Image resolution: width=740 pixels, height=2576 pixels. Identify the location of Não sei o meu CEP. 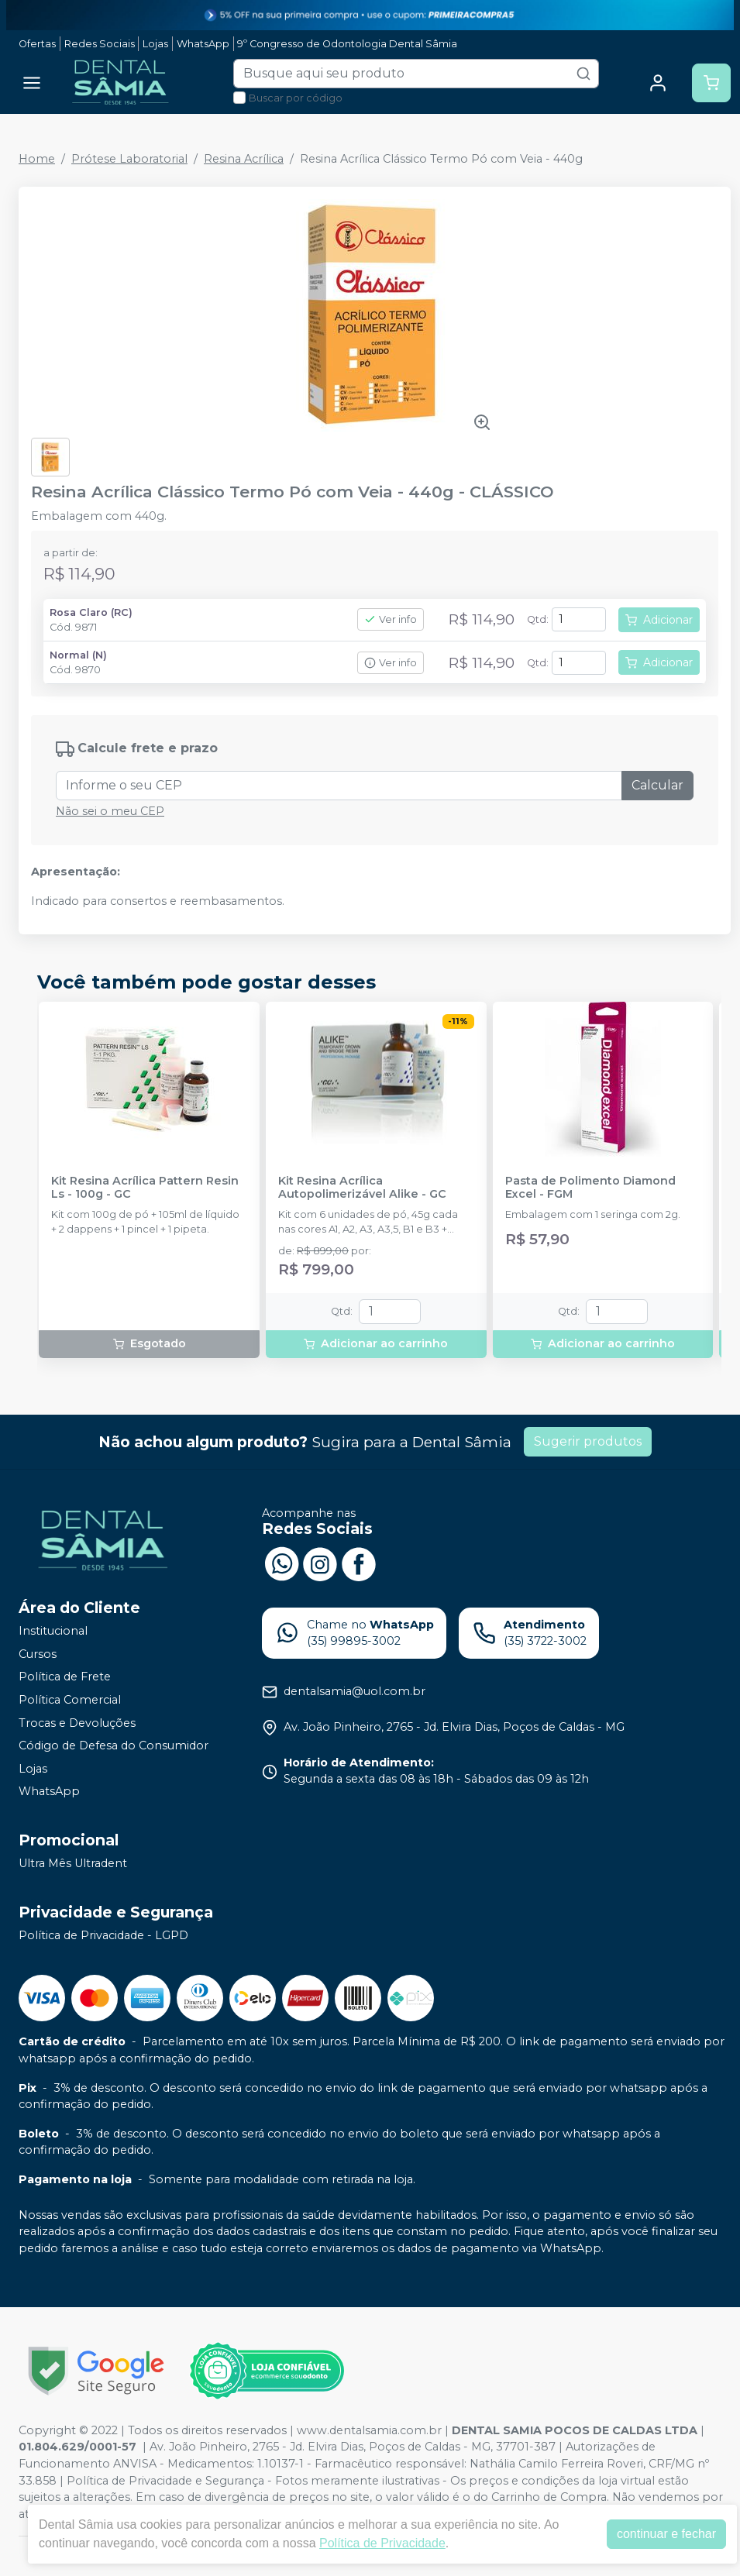
(110, 811).